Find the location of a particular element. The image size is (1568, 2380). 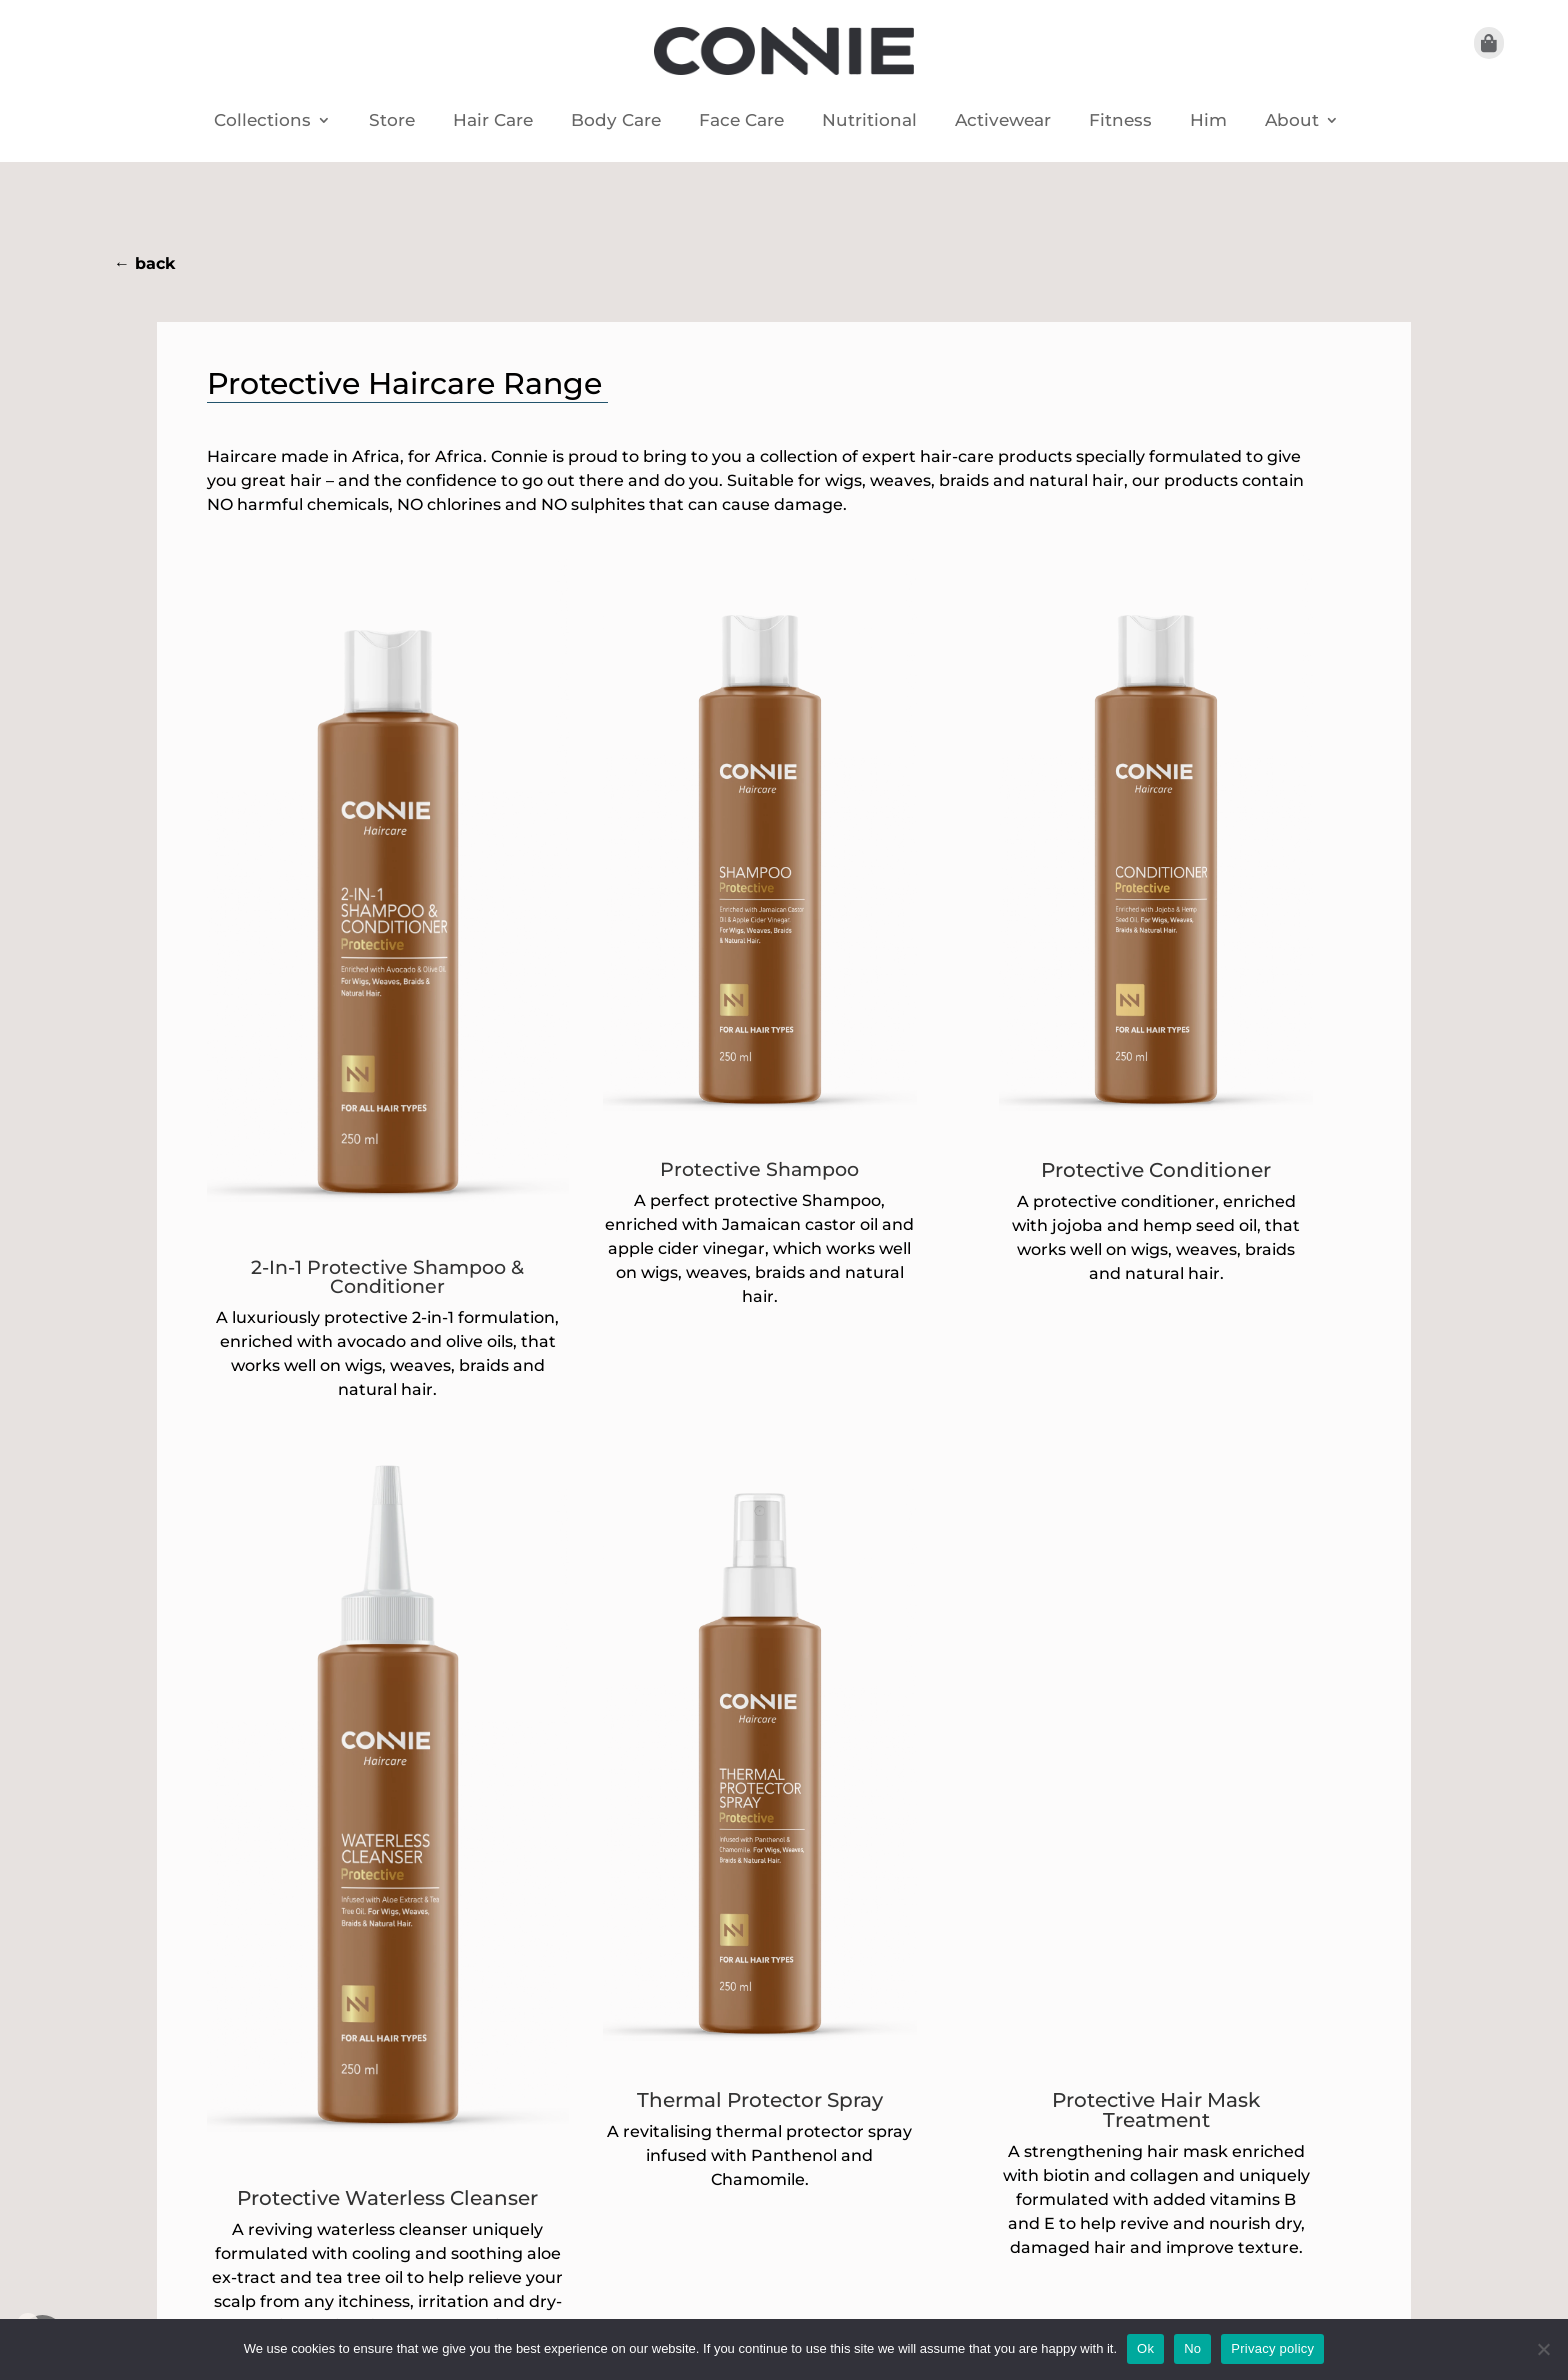

Store is located at coordinates (392, 121).